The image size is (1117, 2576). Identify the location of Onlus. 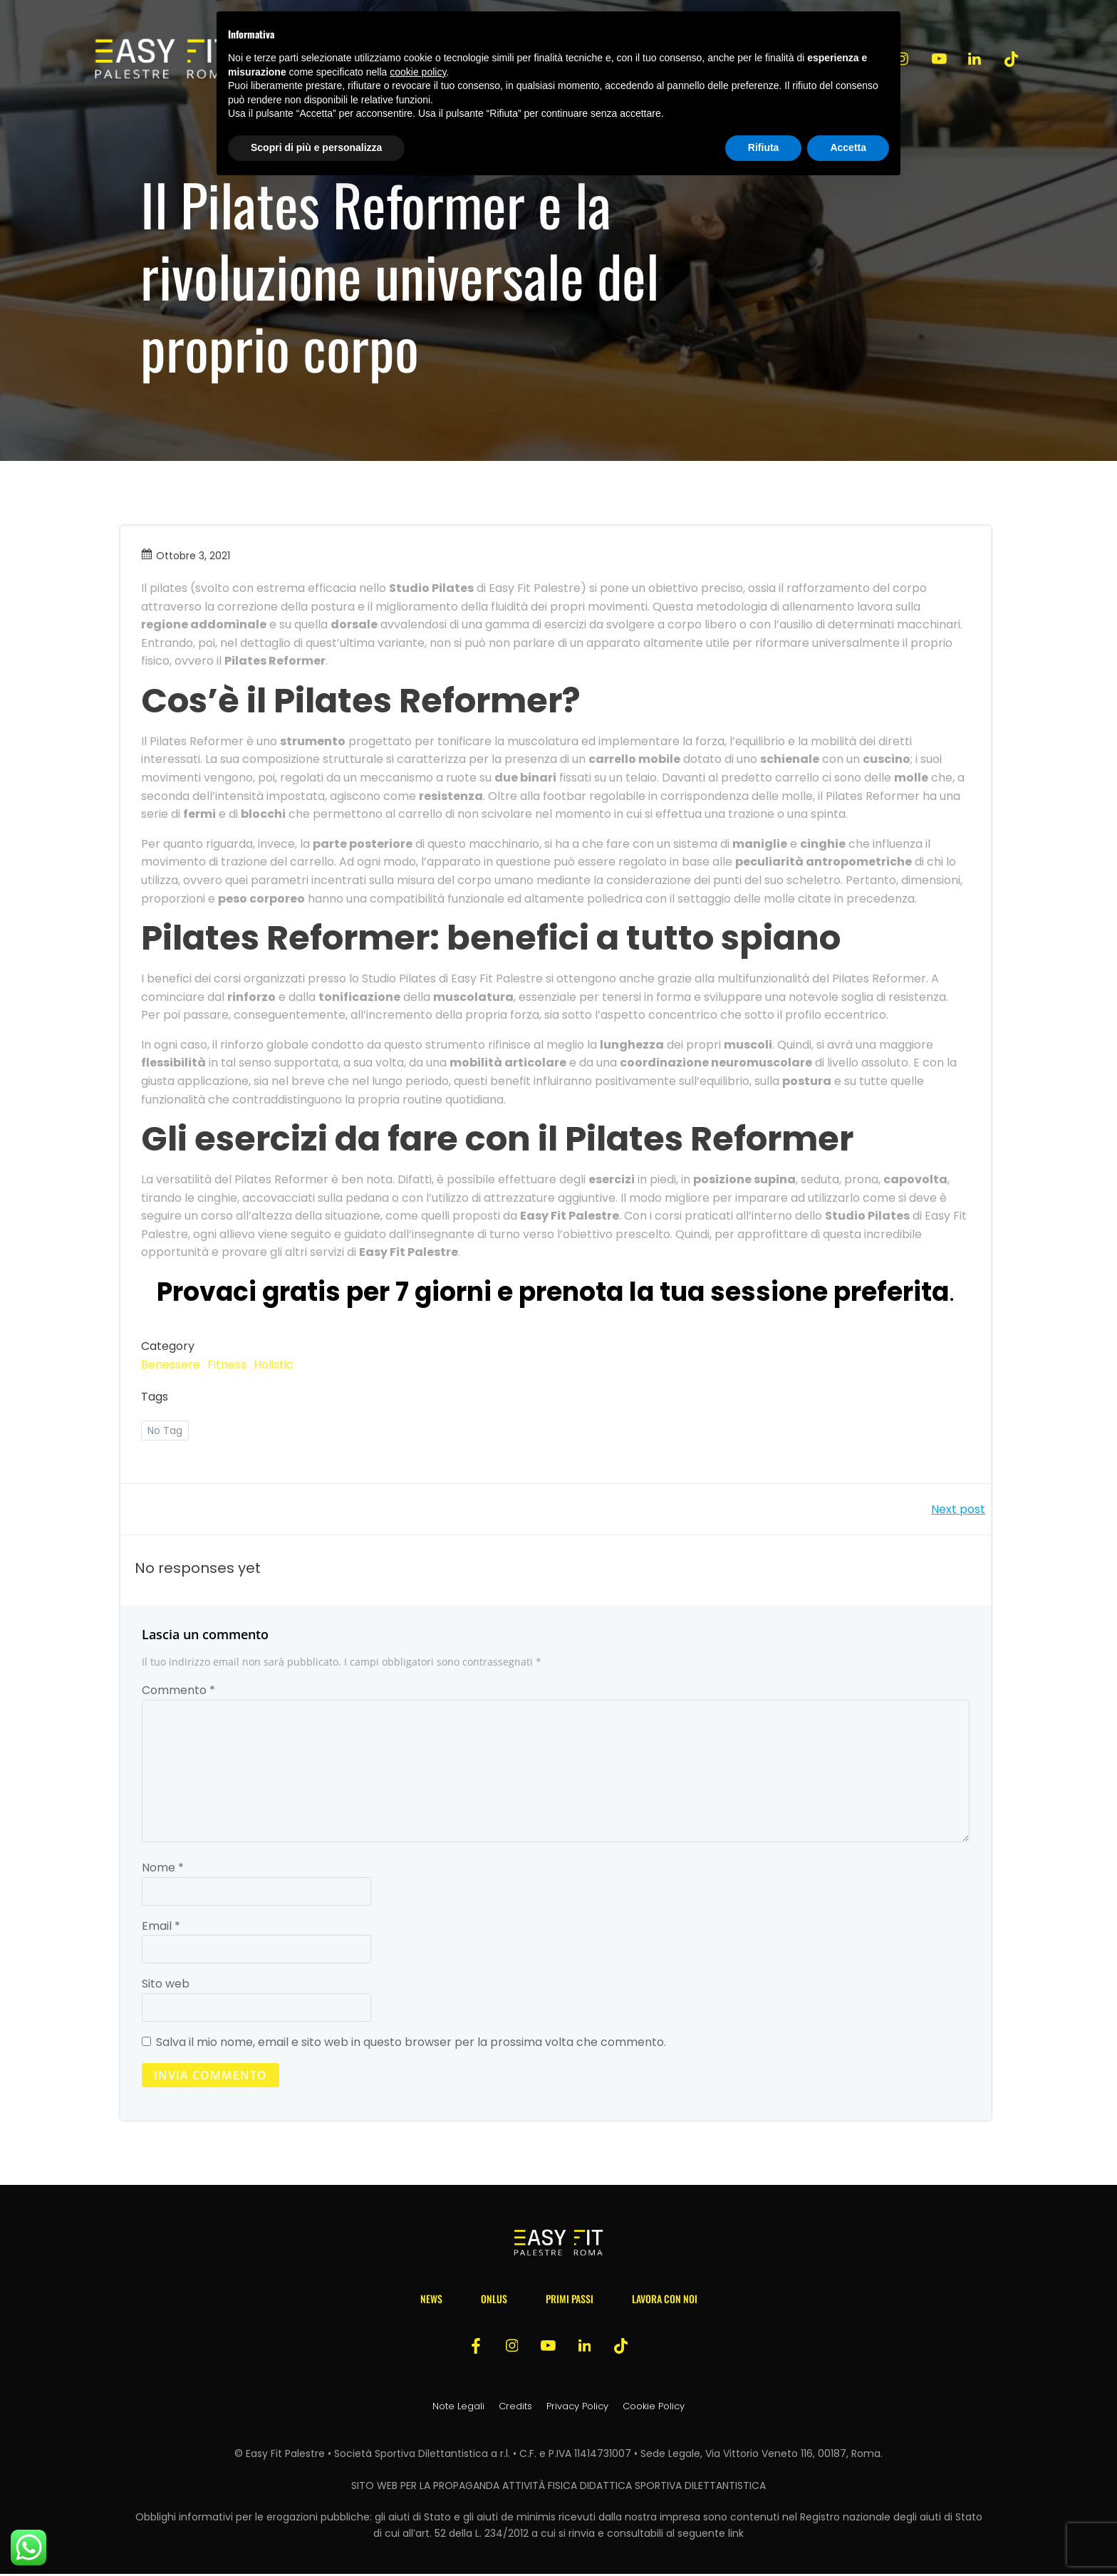
(494, 2299).